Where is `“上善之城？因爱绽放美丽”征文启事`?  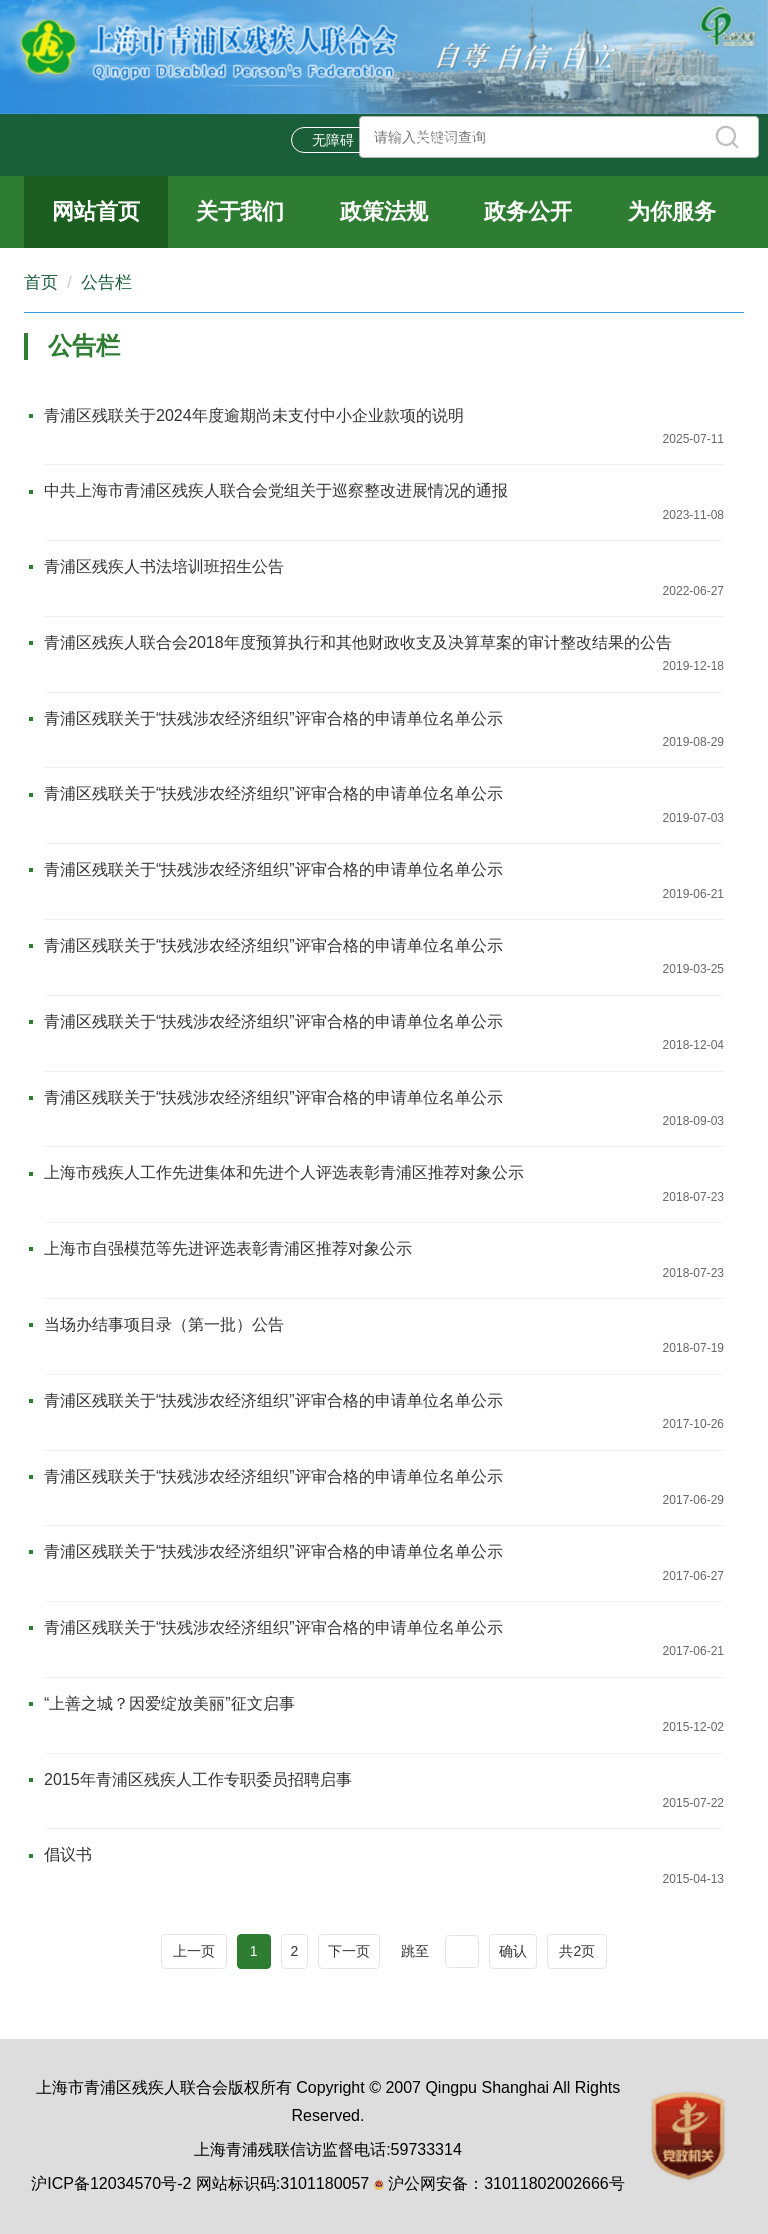
“上善之城？因爱绽放美丽”征文启事 is located at coordinates (169, 1703).